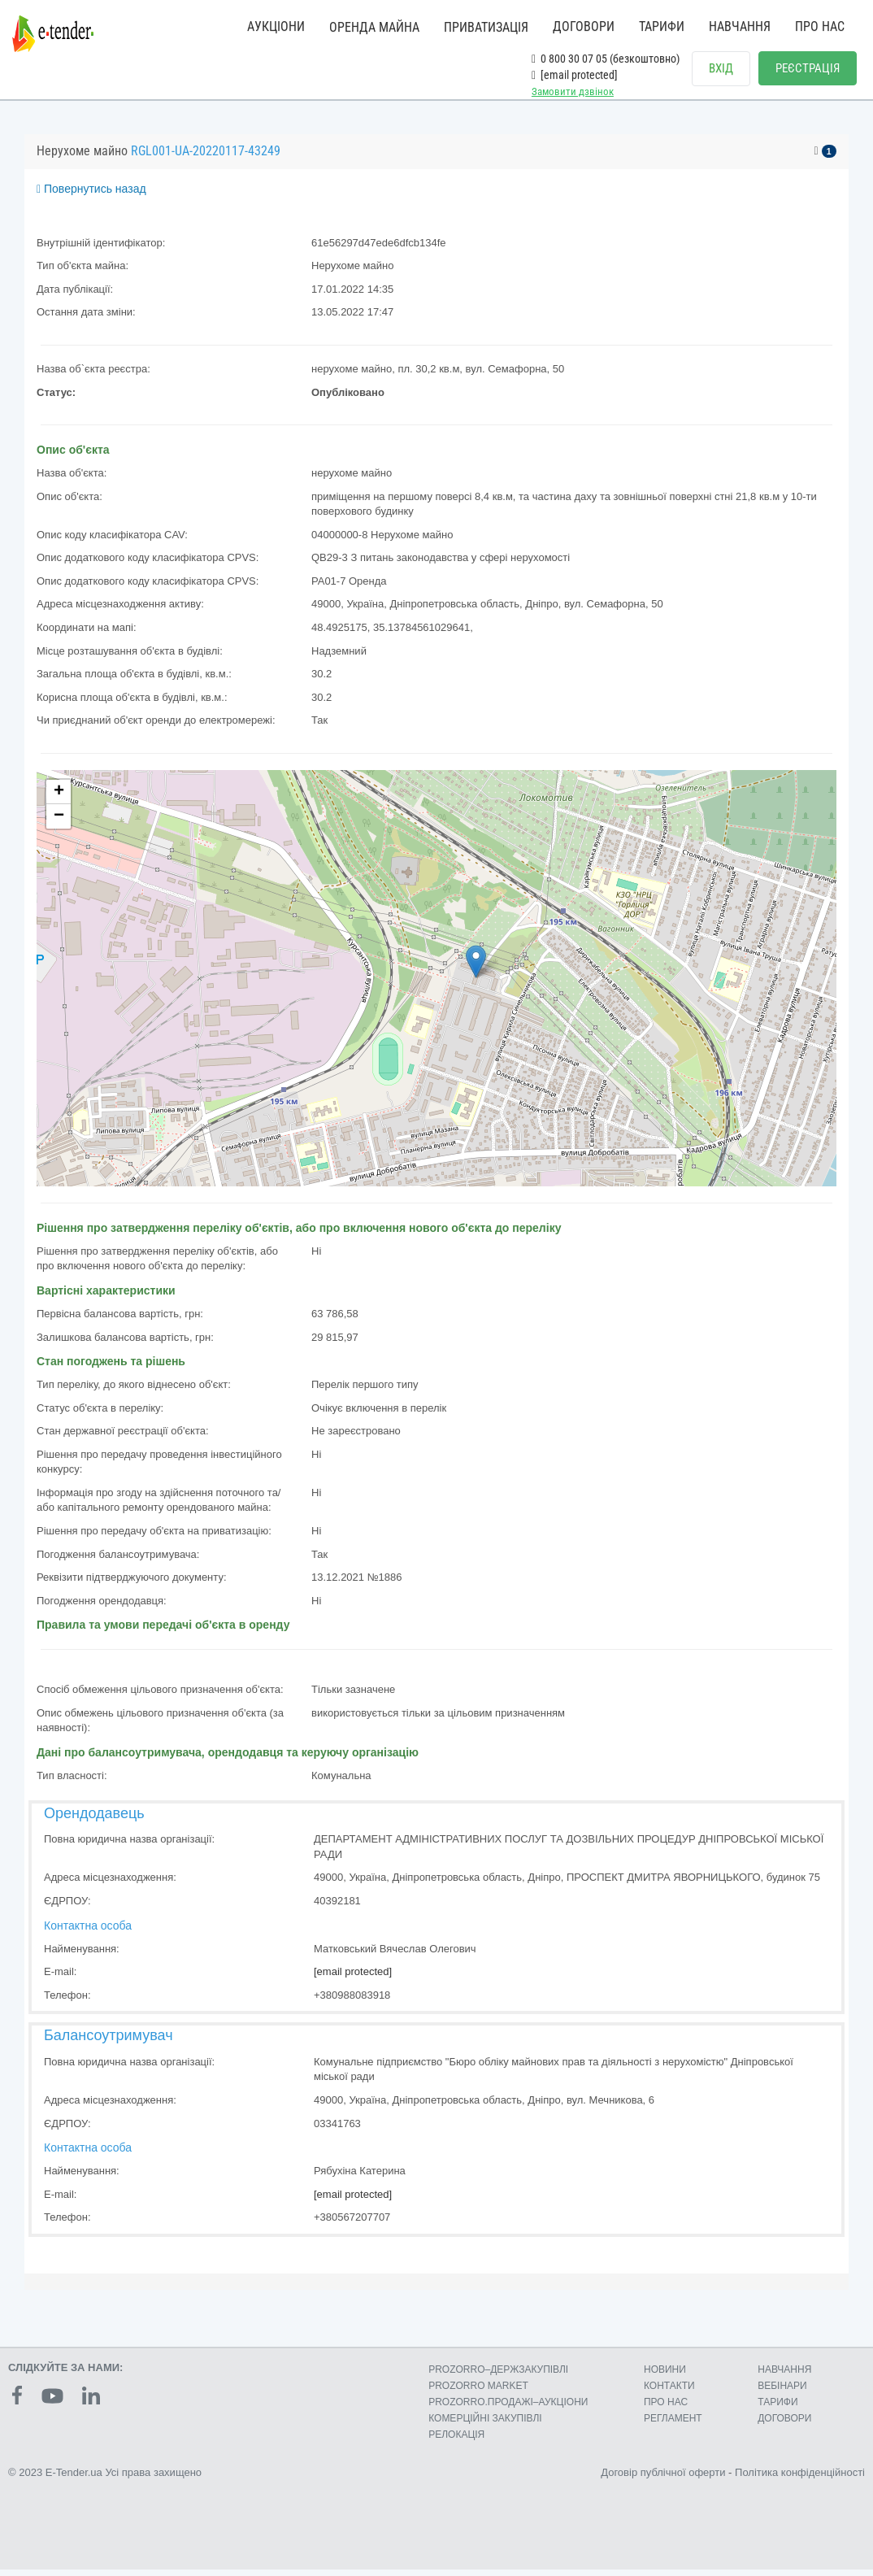 Image resolution: width=873 pixels, height=2576 pixels. I want to click on PROZORRO MARKET, so click(478, 2392).